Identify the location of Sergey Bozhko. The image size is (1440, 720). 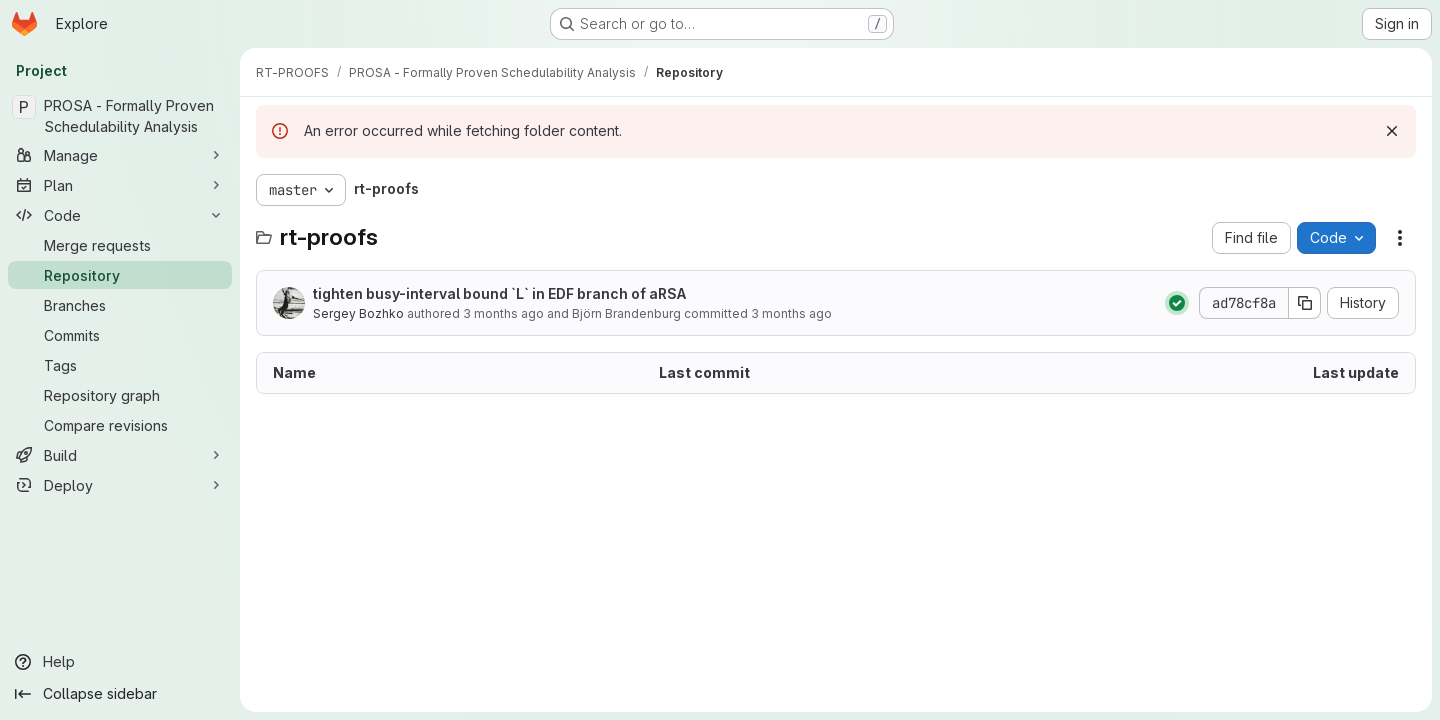
(358, 313).